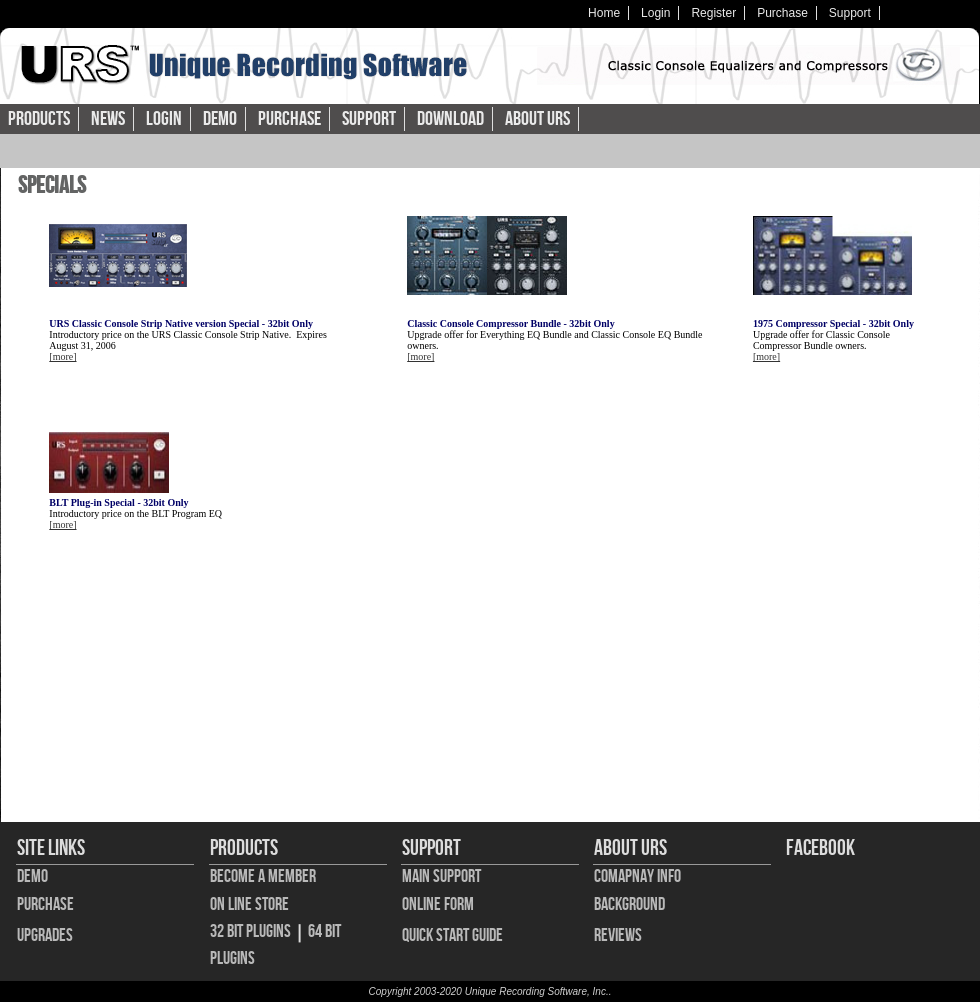 The width and height of the screenshot is (980, 1002). What do you see at coordinates (637, 876) in the screenshot?
I see `Comapnay Info` at bounding box center [637, 876].